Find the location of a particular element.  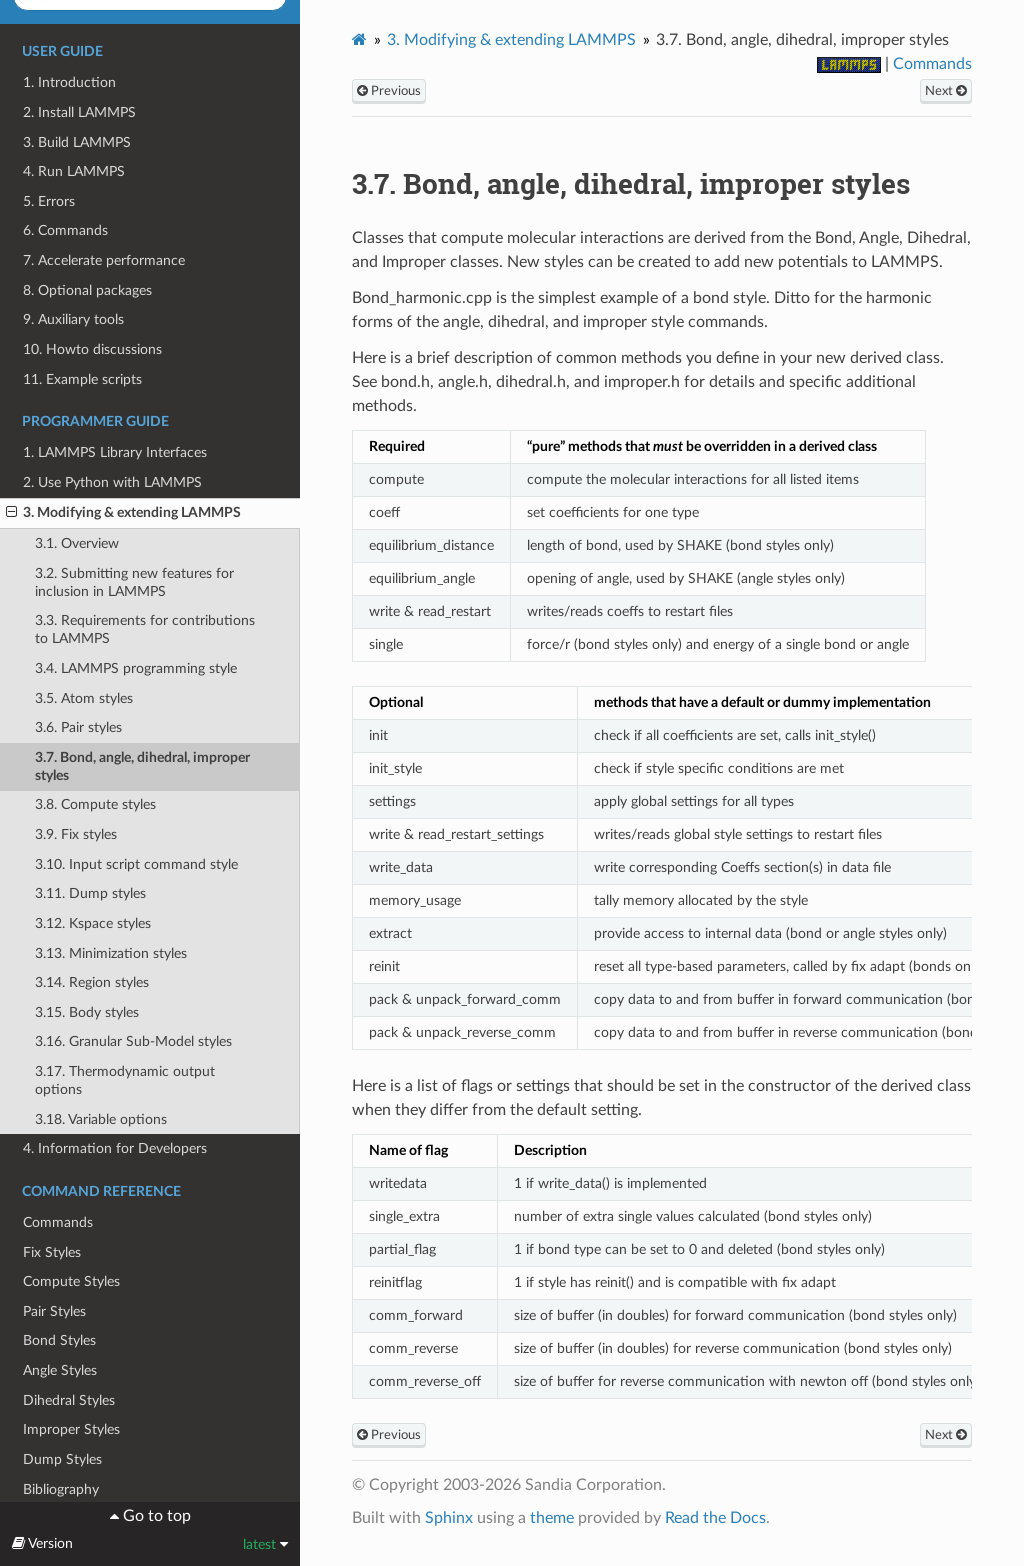

Dump Styles is located at coordinates (62, 1459).